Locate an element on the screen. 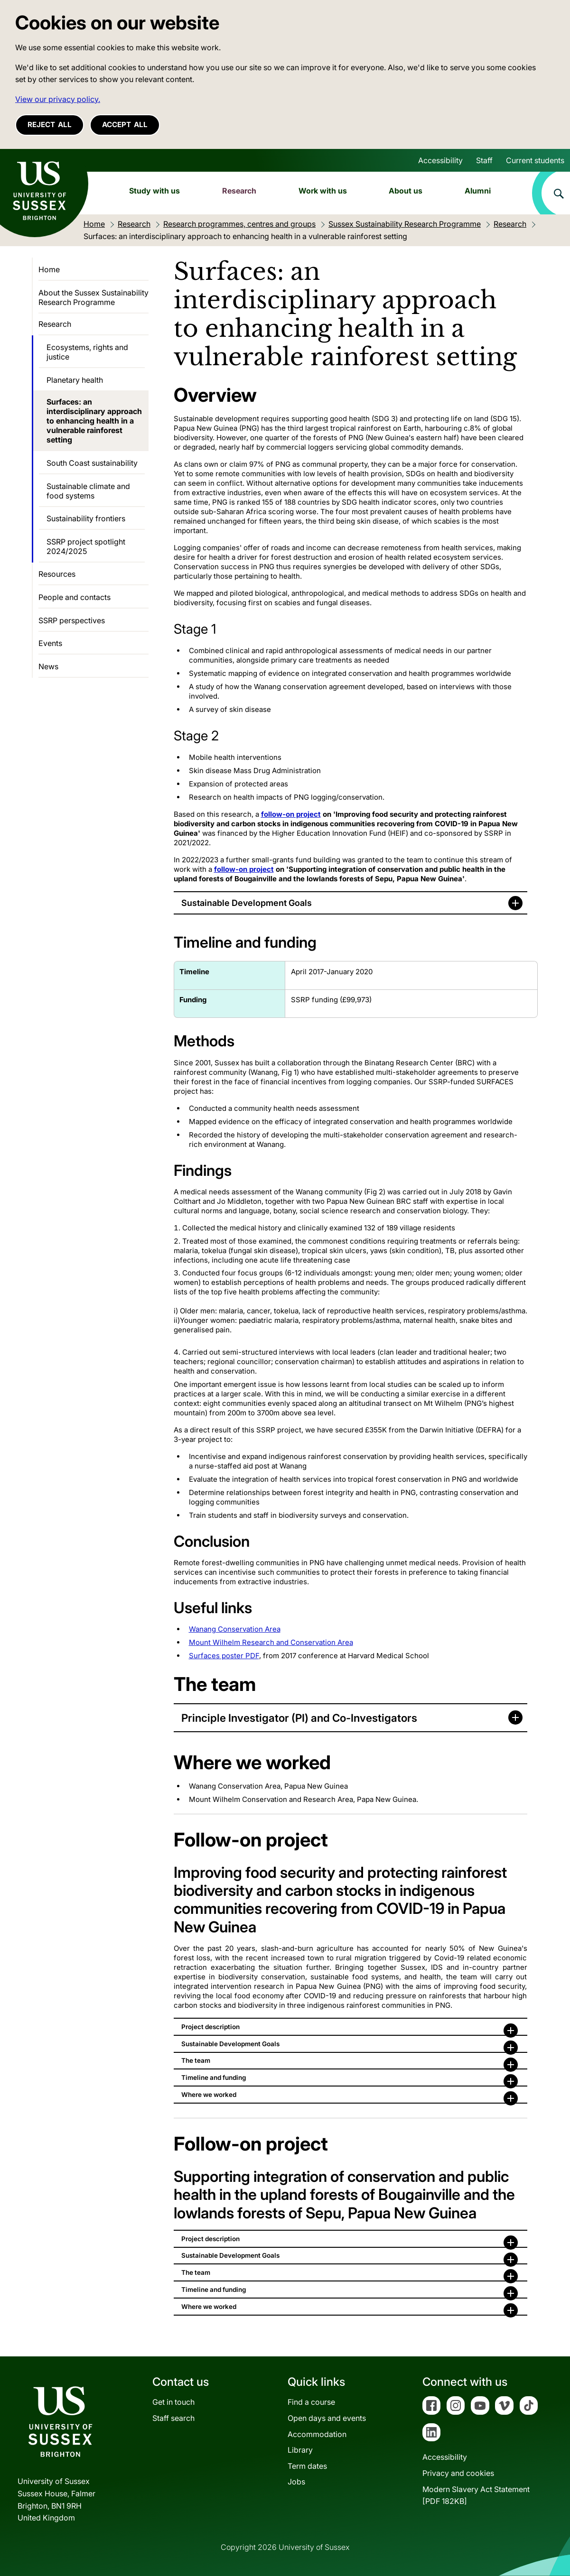  Reject all is located at coordinates (50, 124).